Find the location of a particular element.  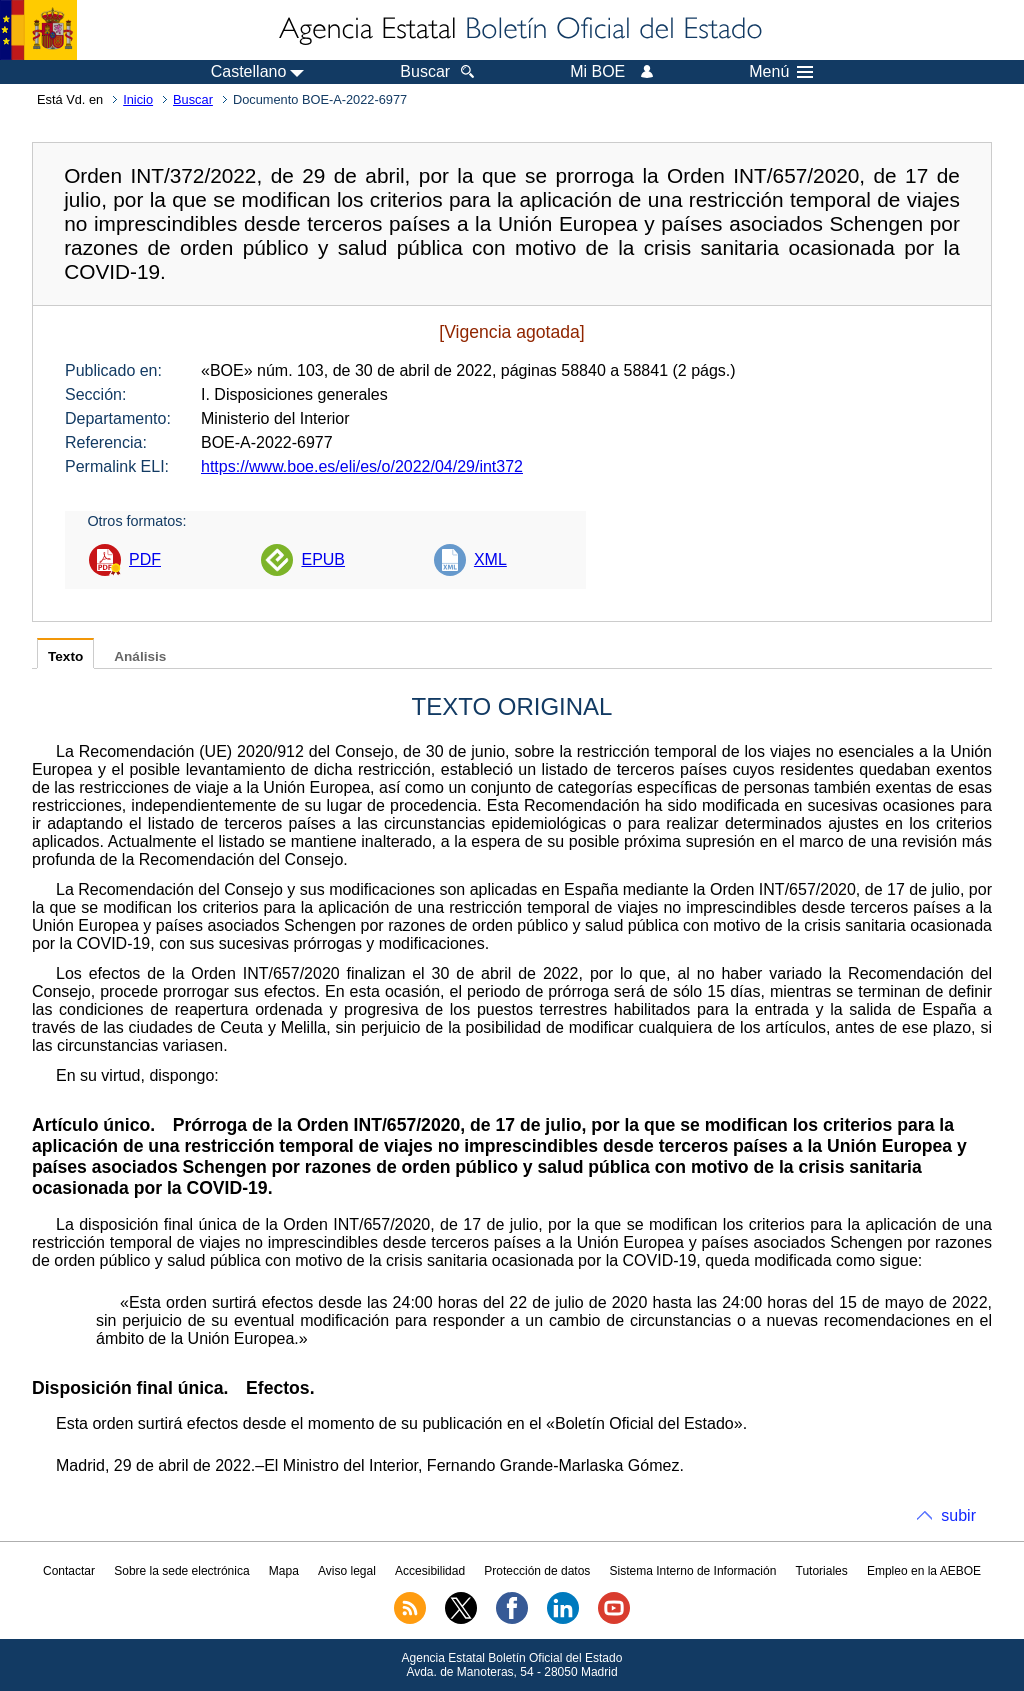

Sobre la sede electrónica is located at coordinates (181, 1571).